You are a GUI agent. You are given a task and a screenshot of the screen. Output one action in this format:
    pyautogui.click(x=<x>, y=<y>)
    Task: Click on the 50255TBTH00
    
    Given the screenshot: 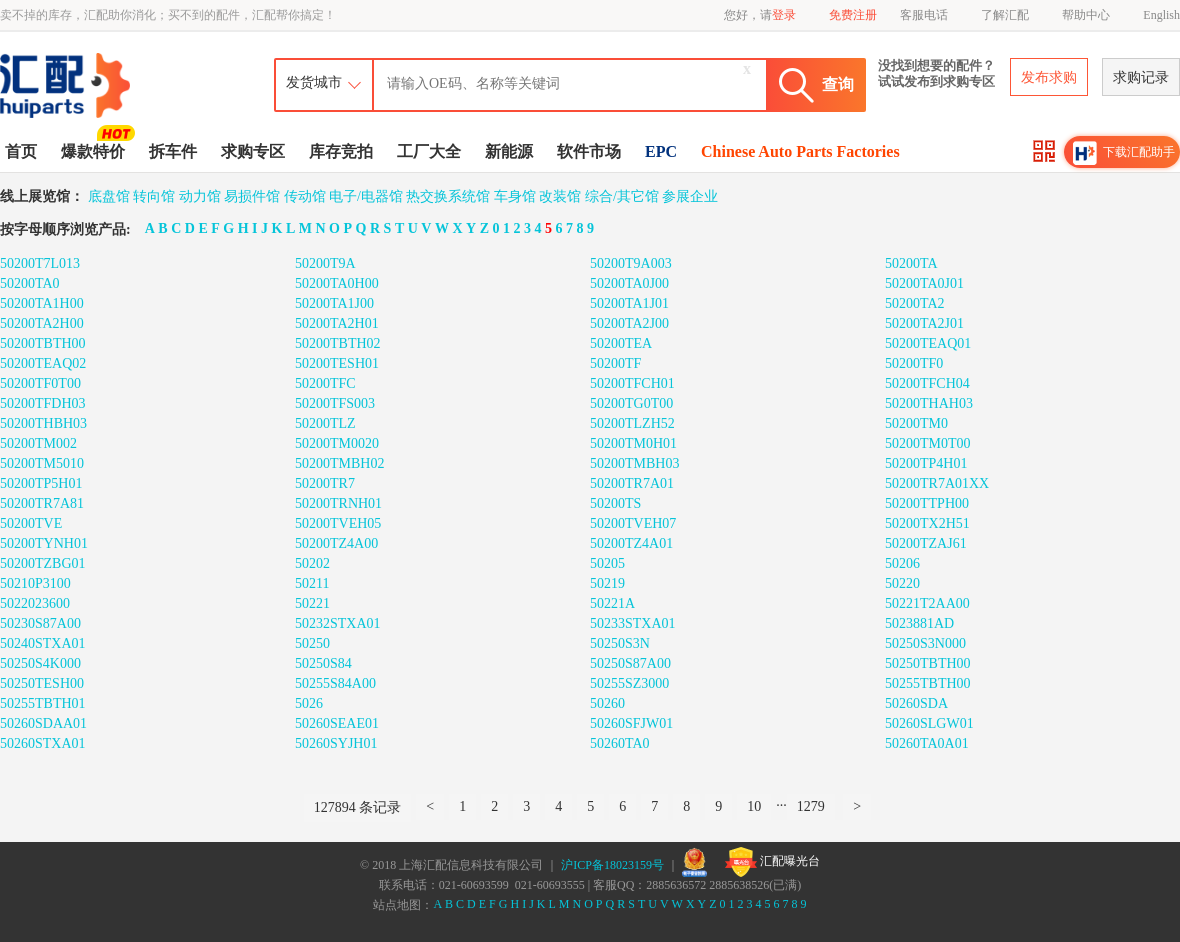 What is the action you would take?
    pyautogui.click(x=928, y=683)
    